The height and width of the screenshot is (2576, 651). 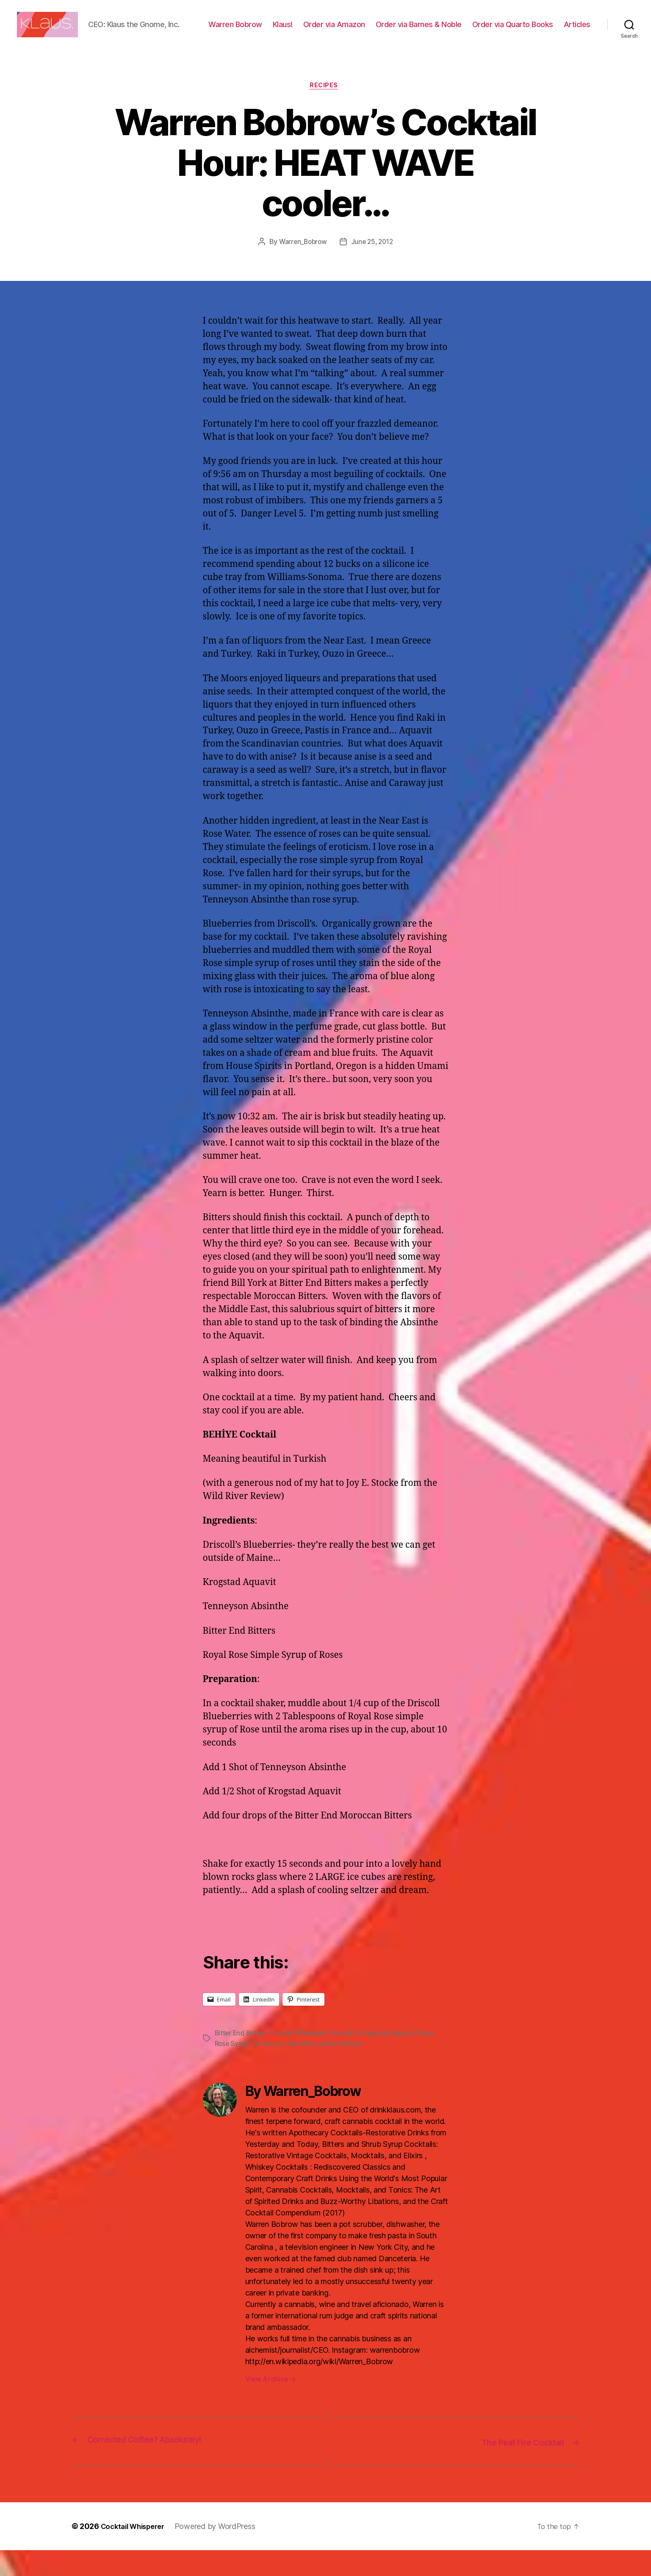 I want to click on June 25, 2012, so click(x=373, y=269).